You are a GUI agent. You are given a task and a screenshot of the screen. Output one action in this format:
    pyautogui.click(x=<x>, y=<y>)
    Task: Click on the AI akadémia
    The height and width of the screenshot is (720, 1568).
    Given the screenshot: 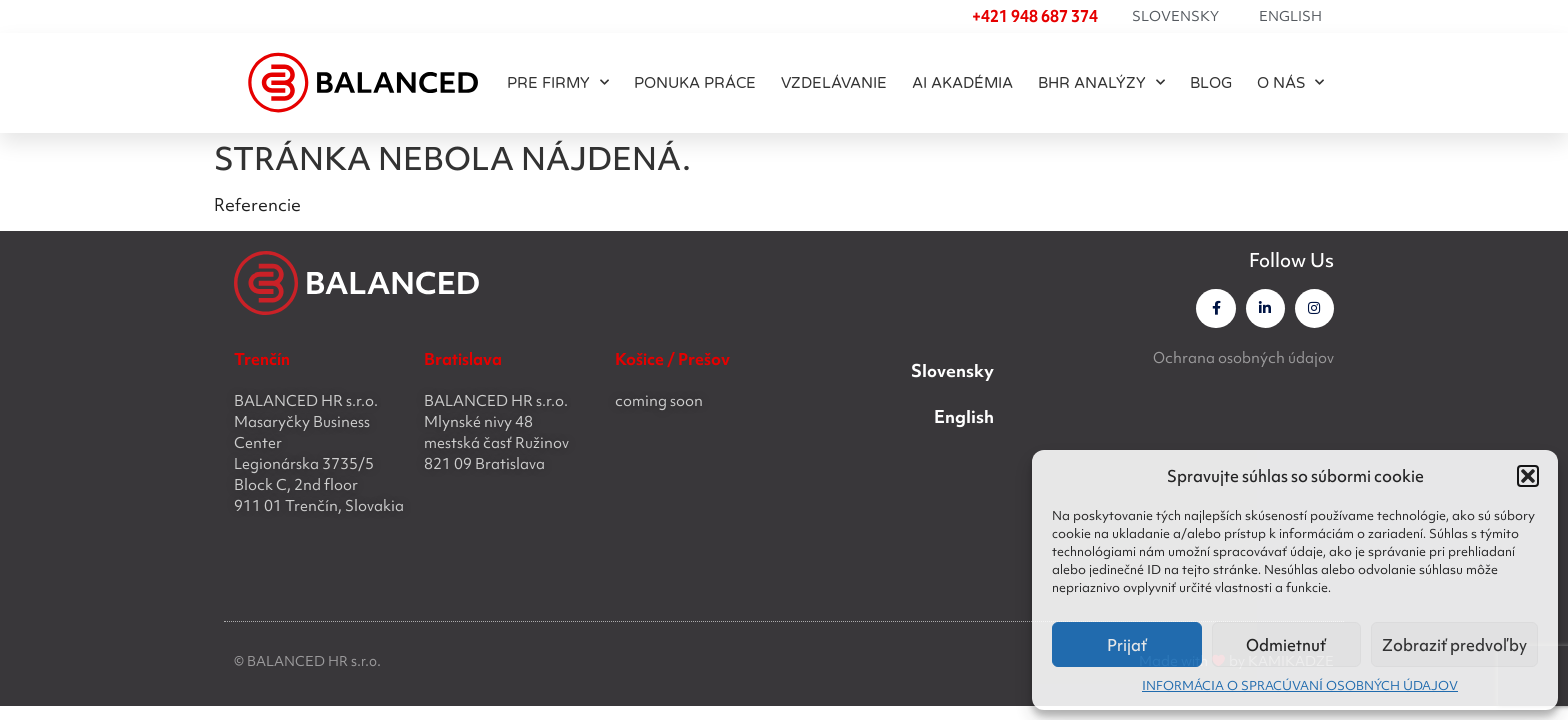 What is the action you would take?
    pyautogui.click(x=962, y=83)
    